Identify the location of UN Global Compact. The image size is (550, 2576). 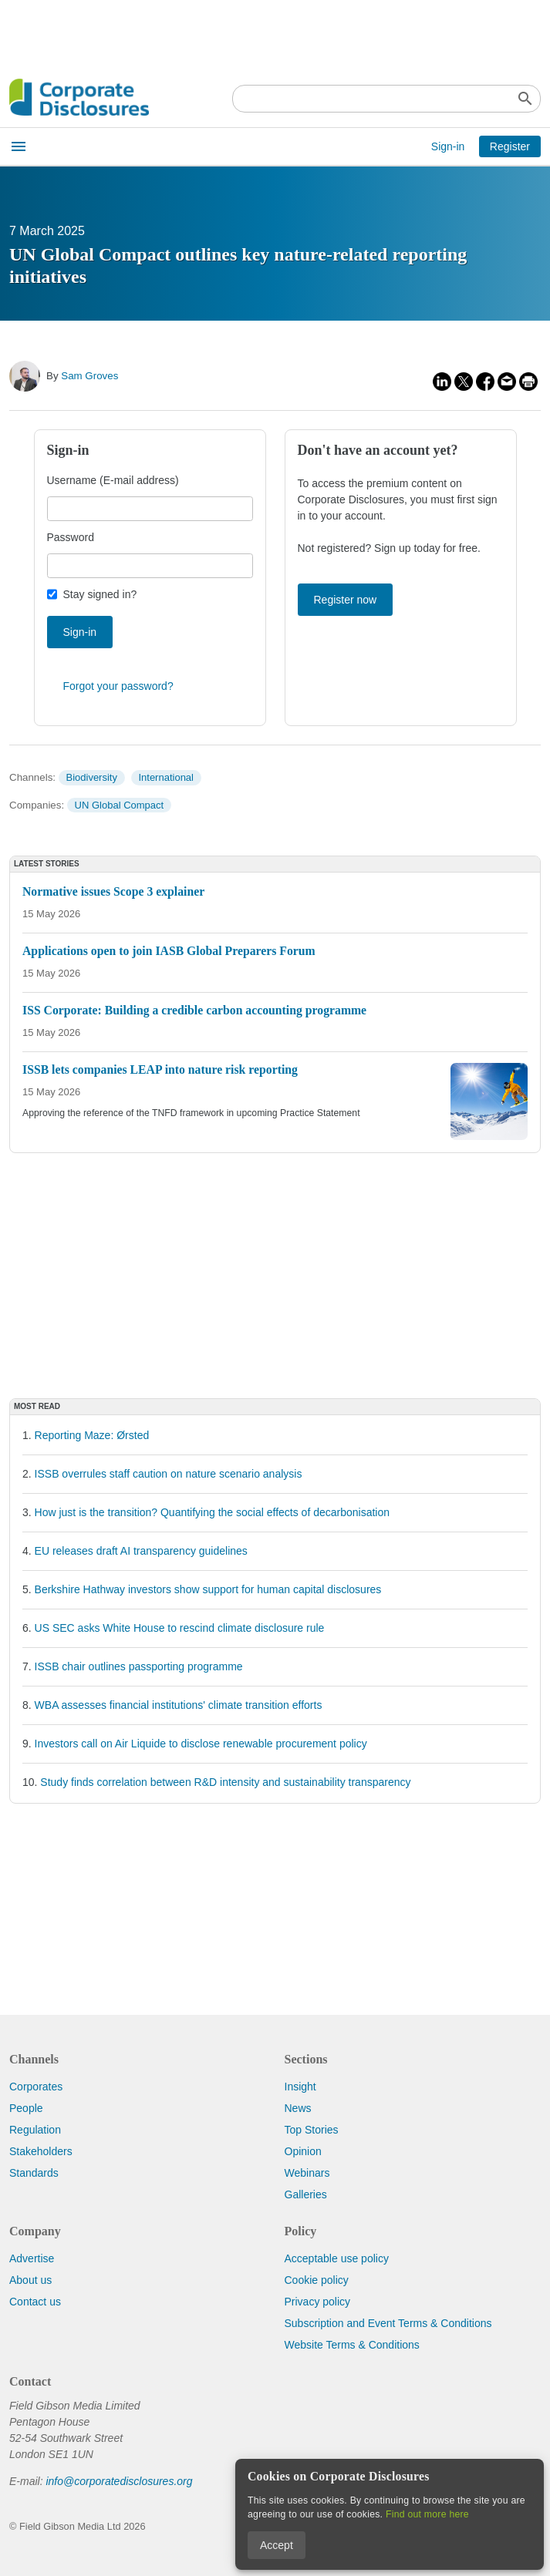
(119, 805).